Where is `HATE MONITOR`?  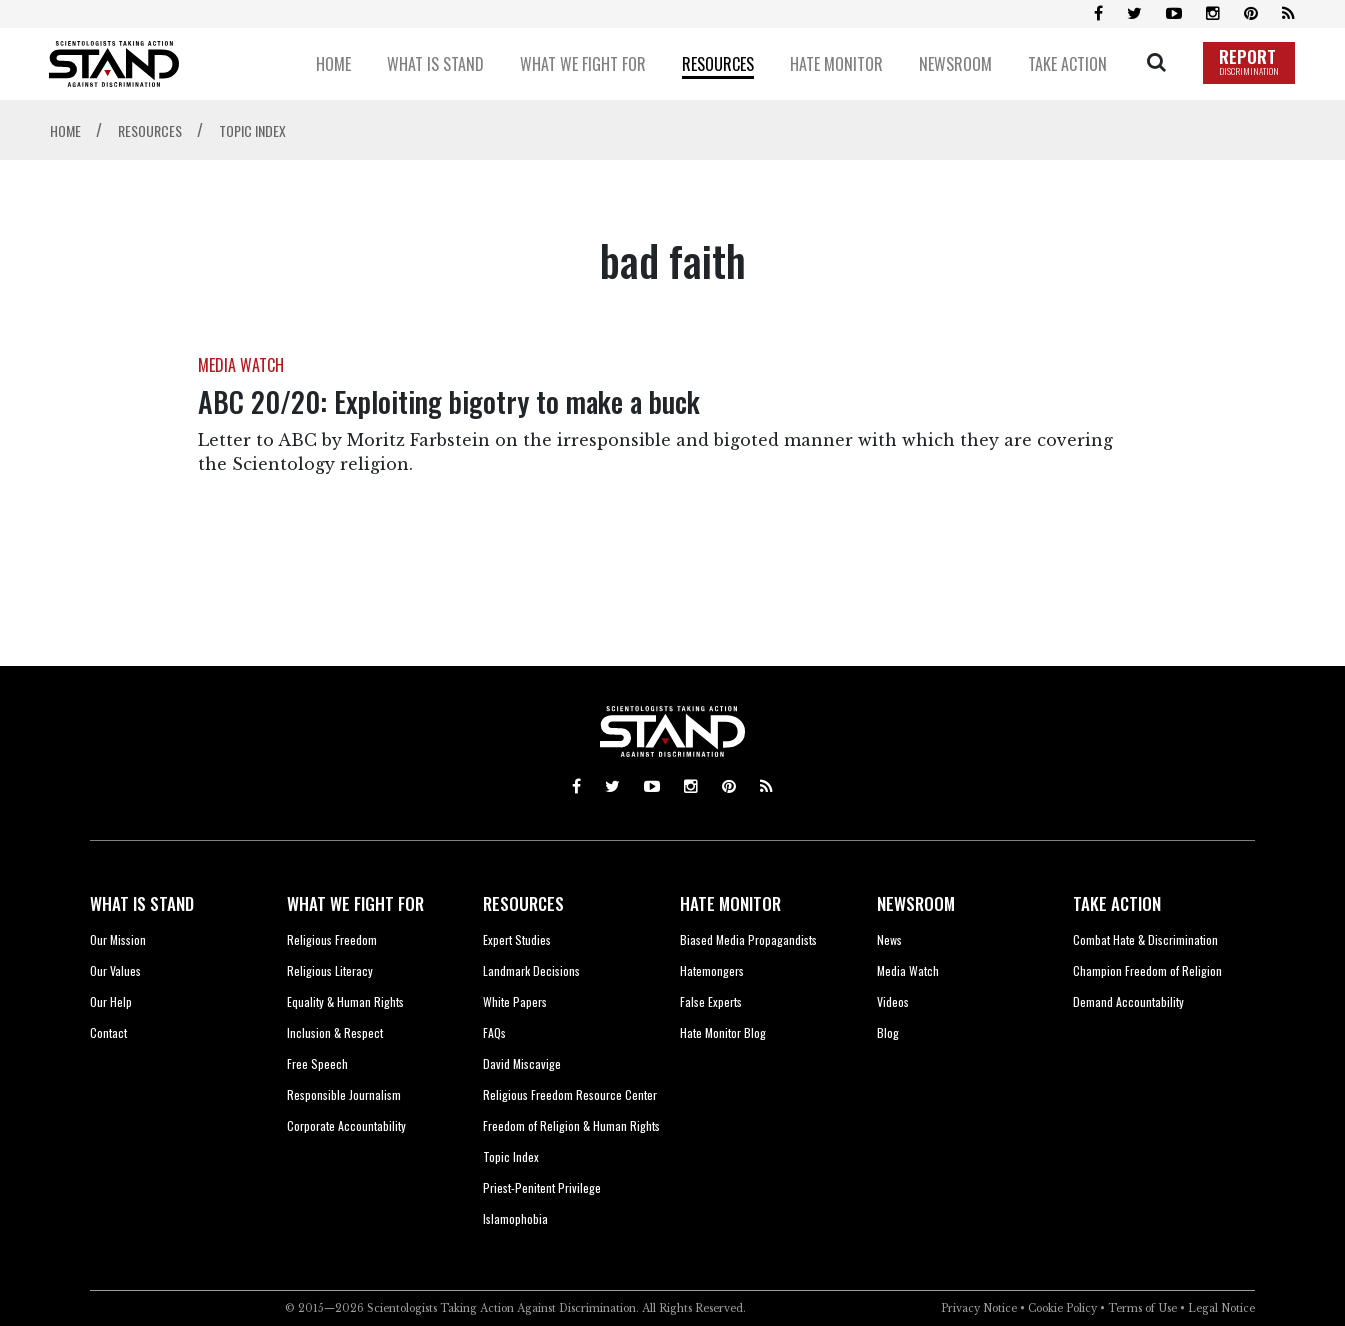
HATE MONITOR is located at coordinates (730, 903).